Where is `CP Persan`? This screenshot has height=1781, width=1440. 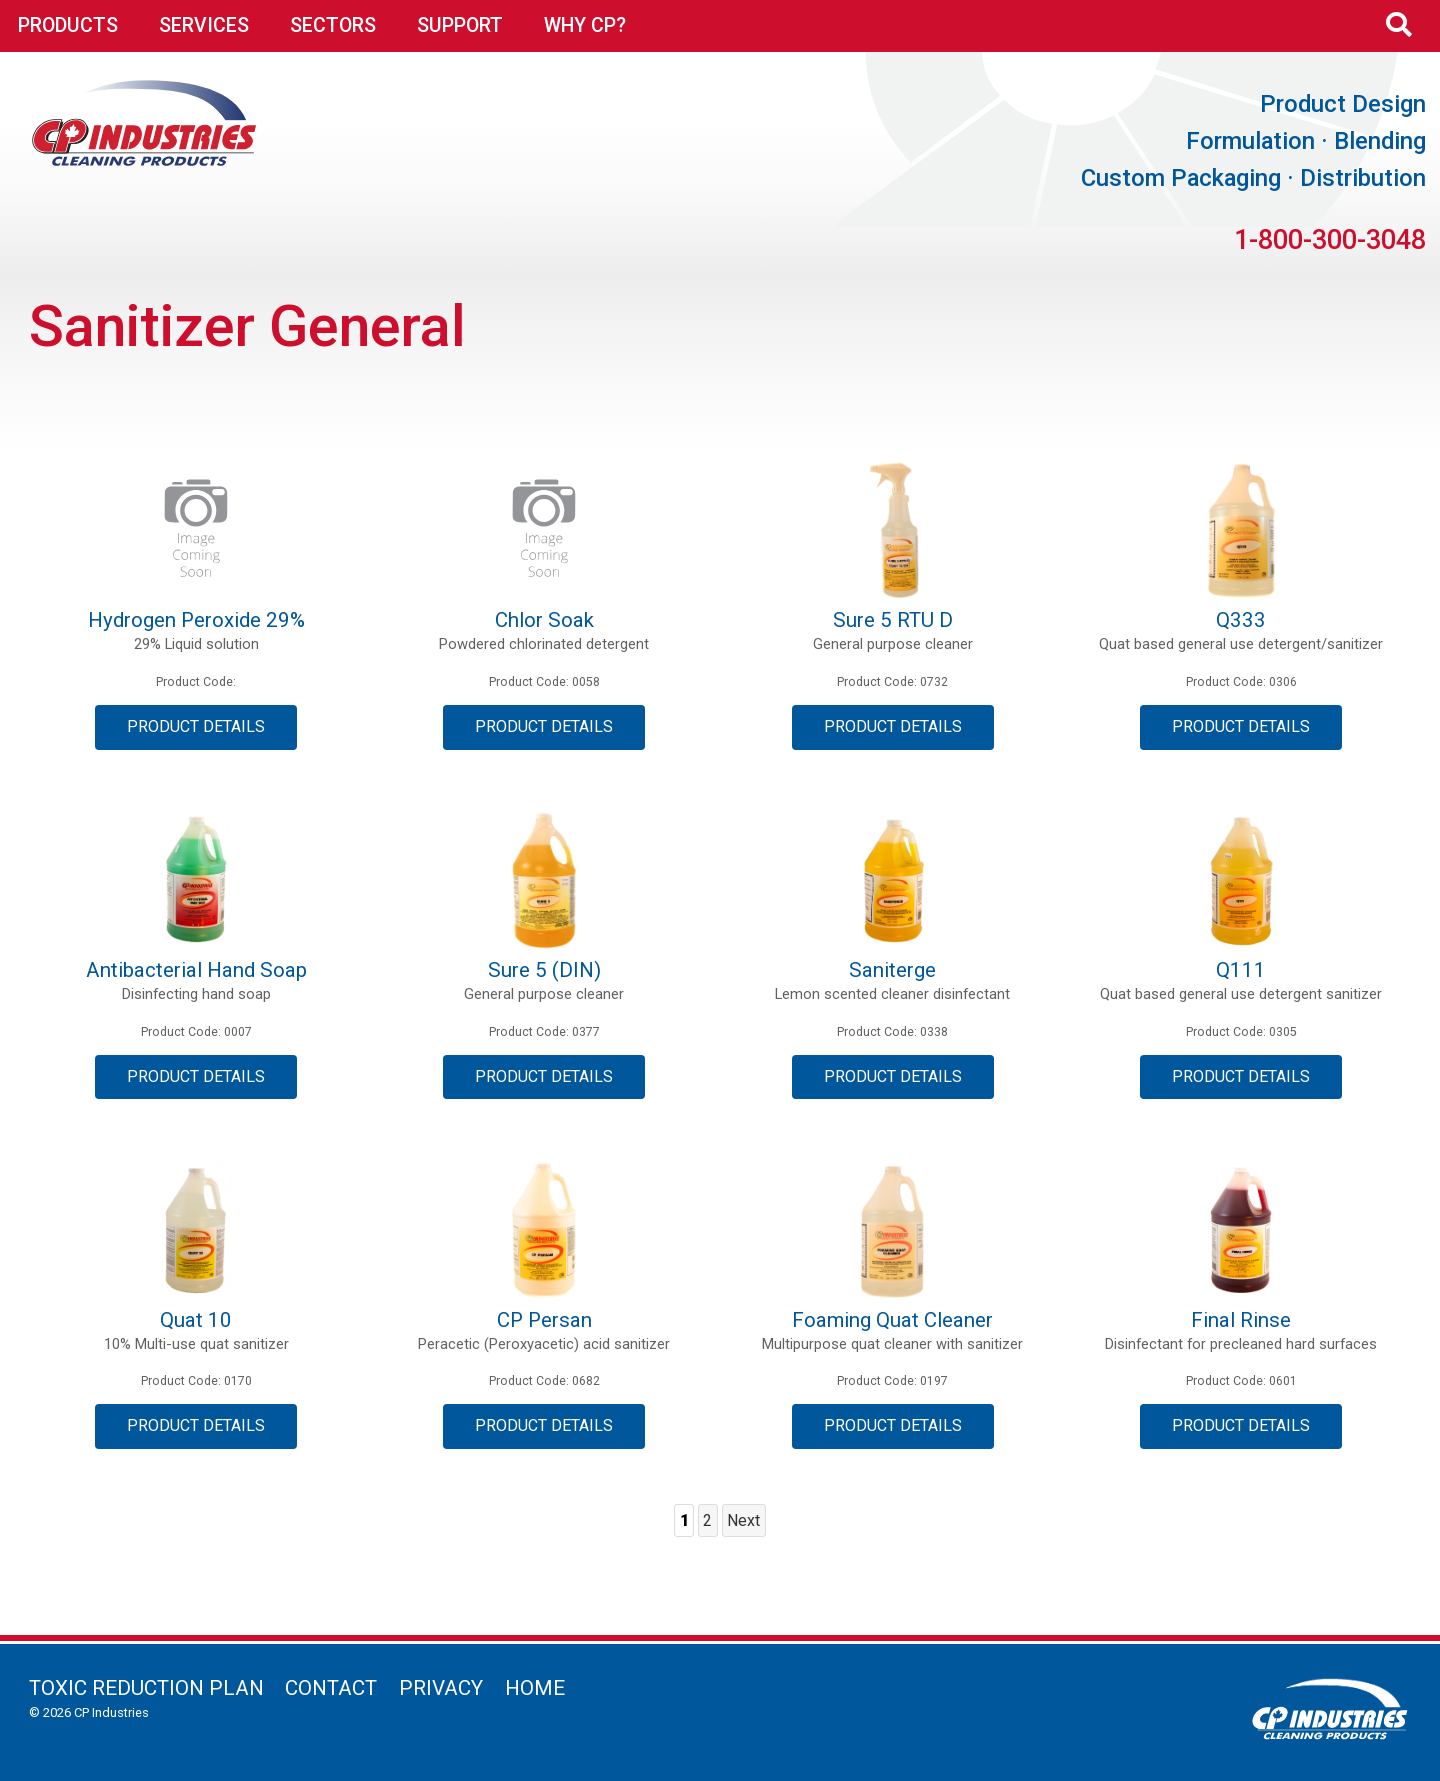
CP Persan is located at coordinates (544, 1320).